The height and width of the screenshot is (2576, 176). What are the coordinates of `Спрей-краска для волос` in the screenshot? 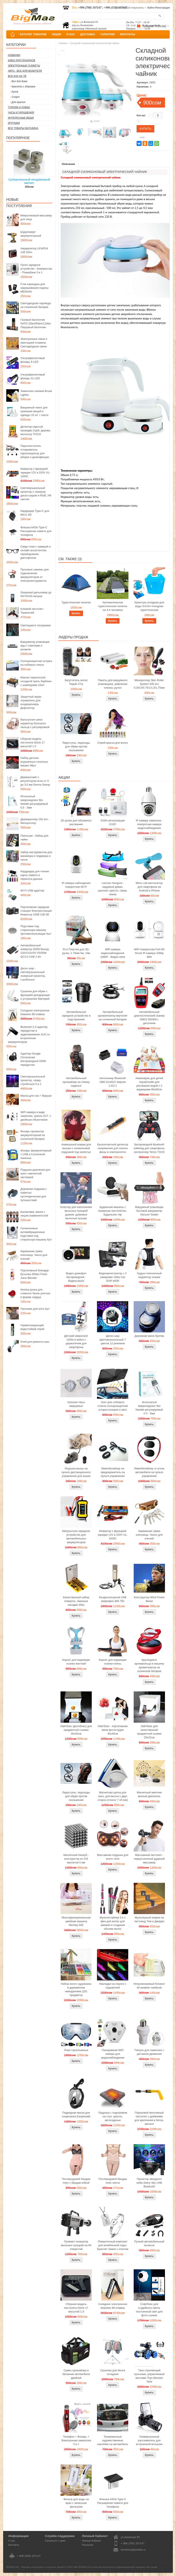 It's located at (112, 742).